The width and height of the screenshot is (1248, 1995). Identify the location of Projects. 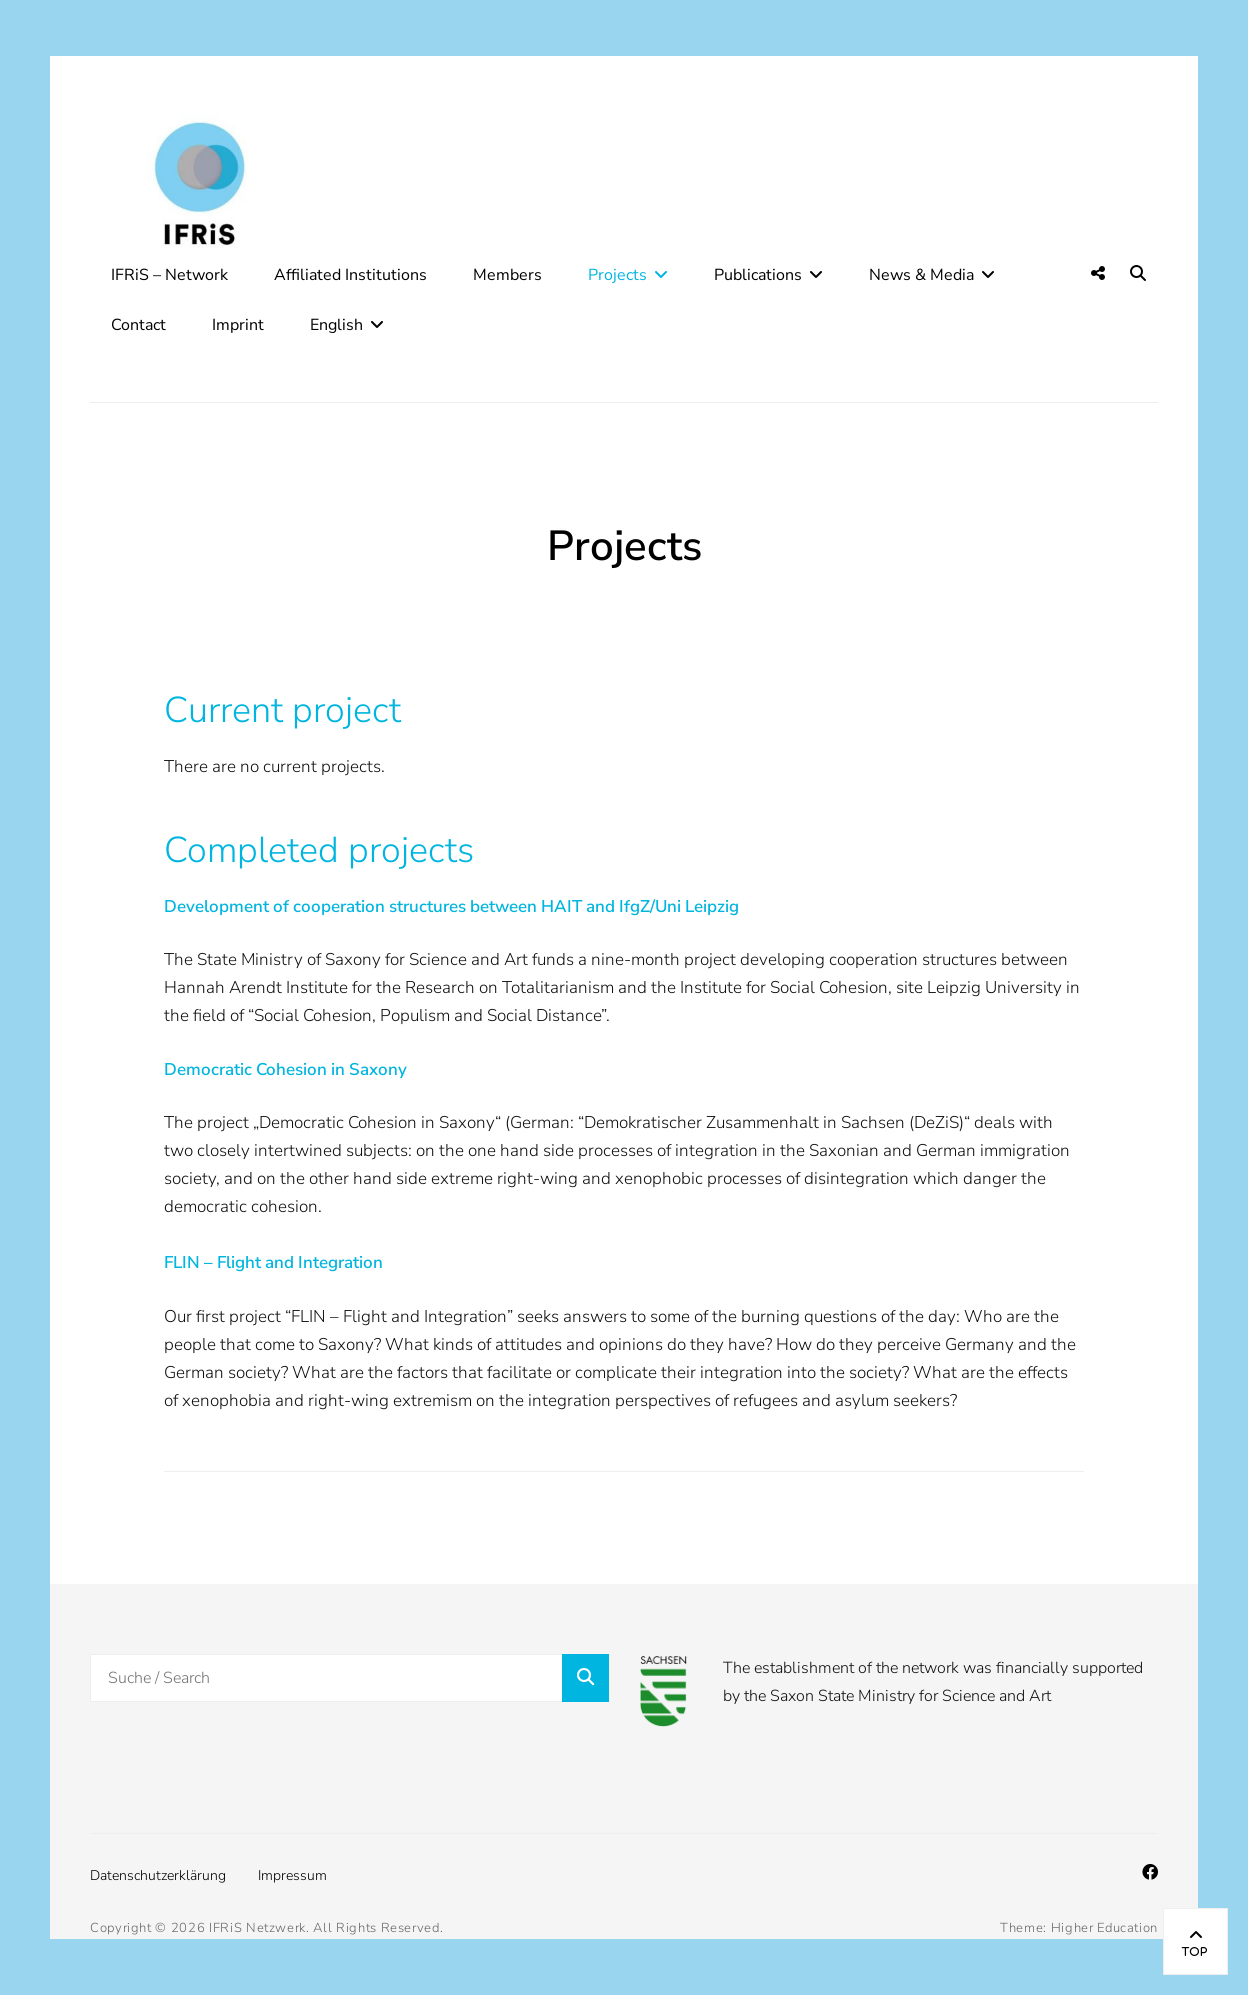
(617, 275).